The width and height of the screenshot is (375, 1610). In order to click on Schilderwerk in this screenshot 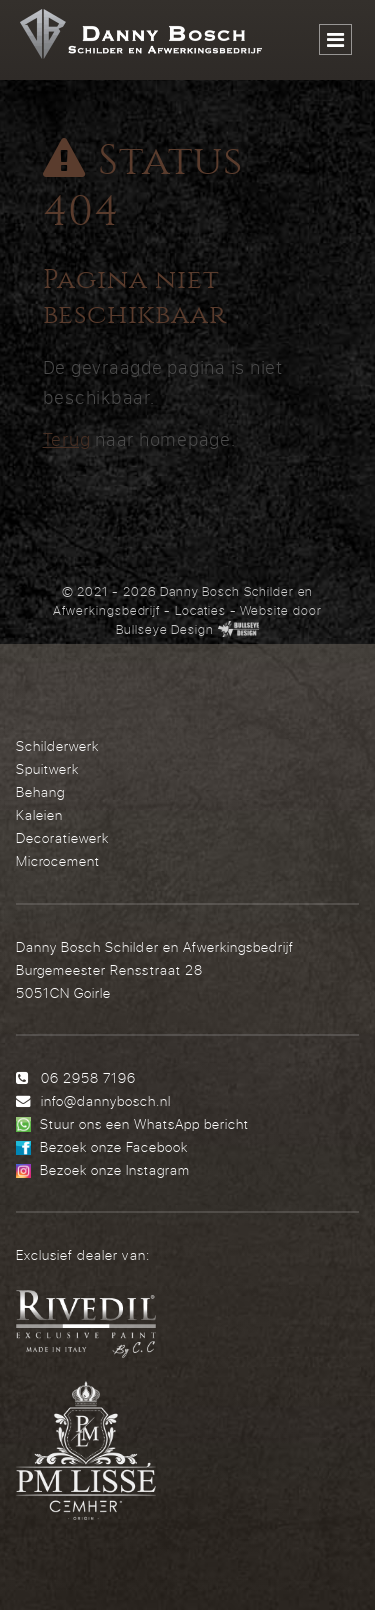, I will do `click(57, 745)`.